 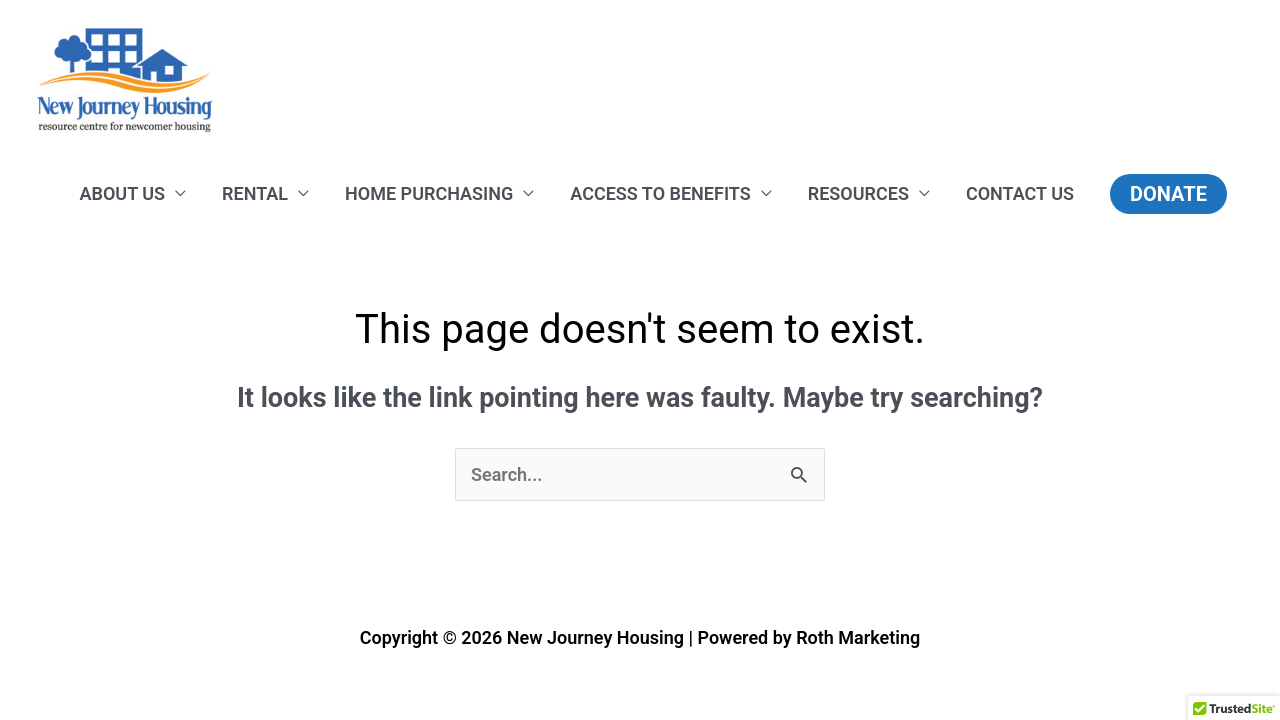 I want to click on RESOURCES [button], so click(x=858, y=193).